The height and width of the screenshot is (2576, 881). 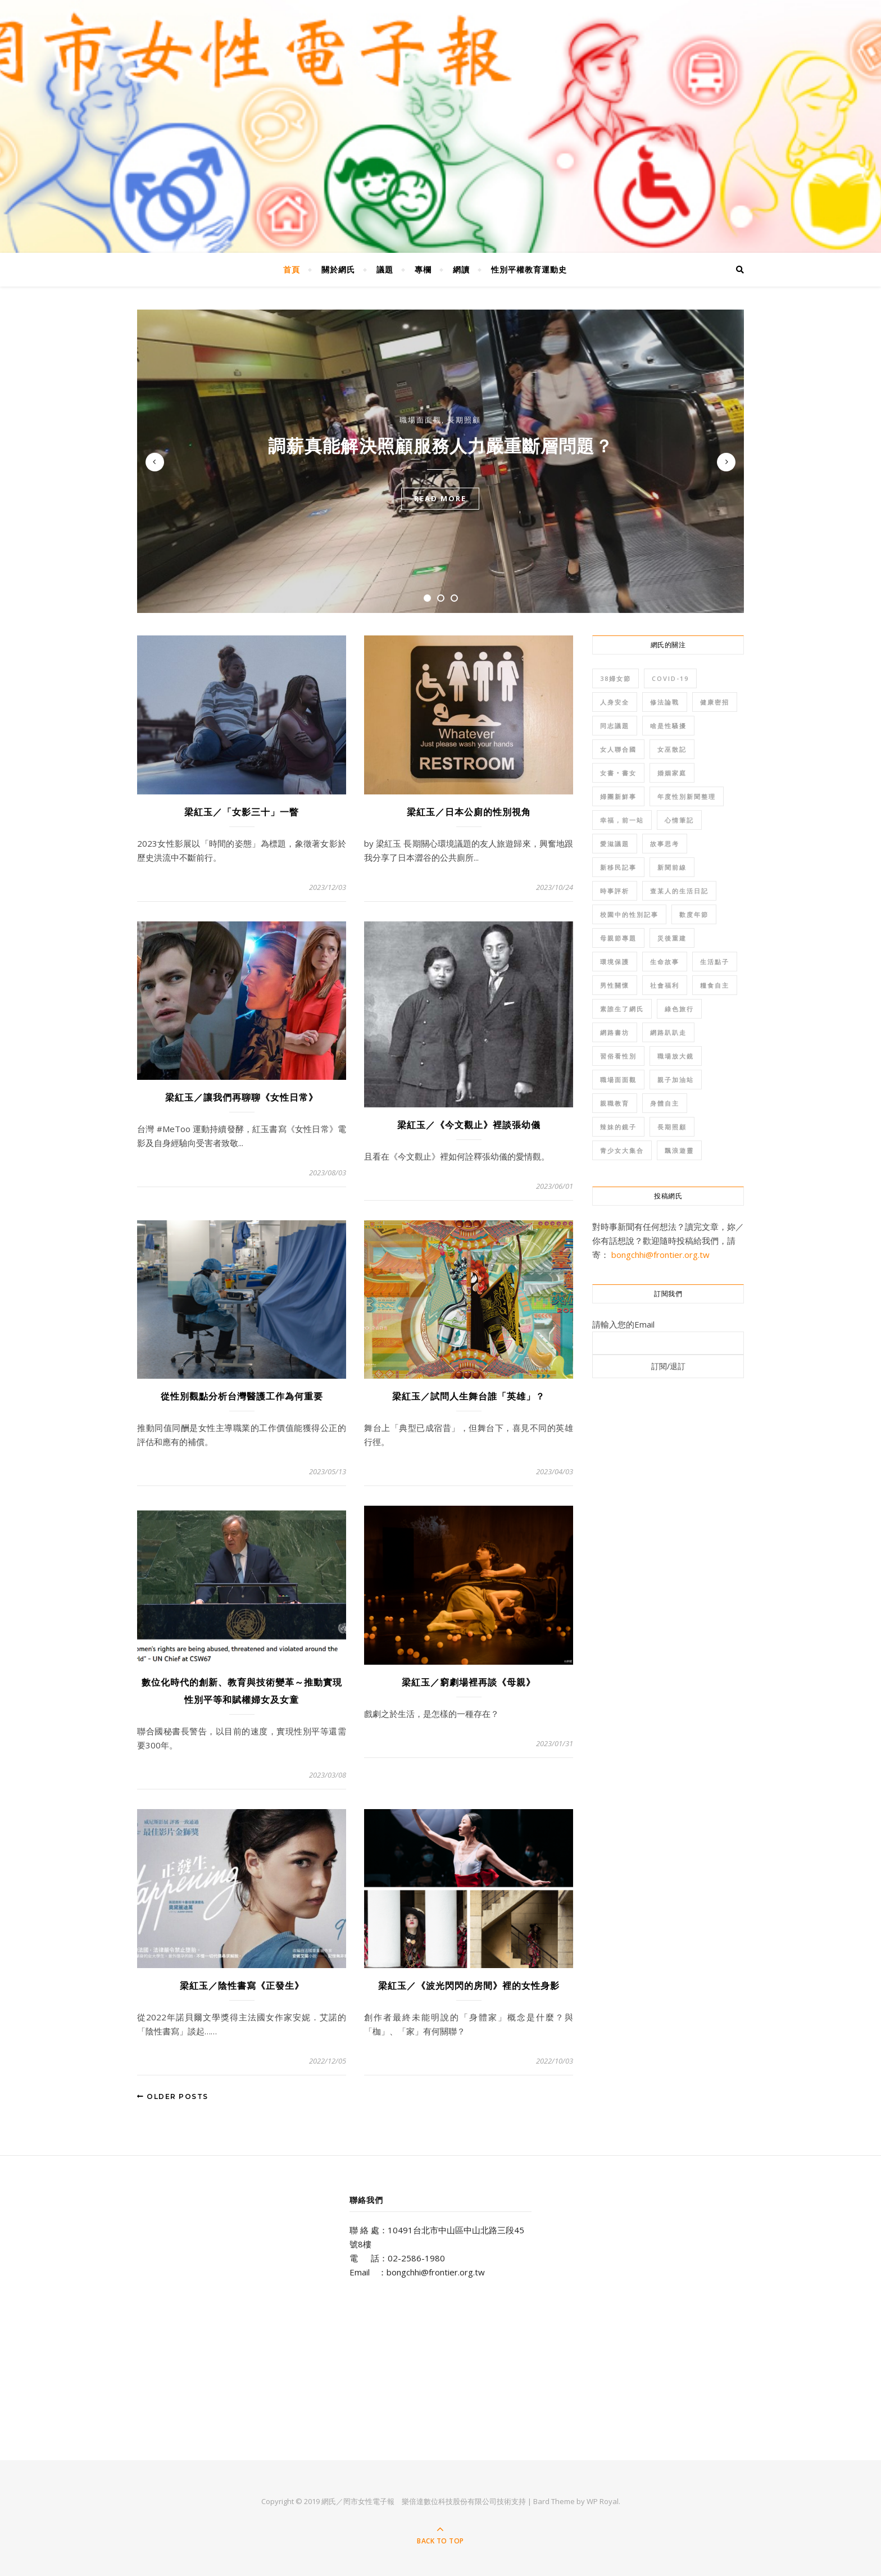 What do you see at coordinates (679, 891) in the screenshot?
I see `查某人的生活日記 [查某人的生活日記 (46 個項目)]` at bounding box center [679, 891].